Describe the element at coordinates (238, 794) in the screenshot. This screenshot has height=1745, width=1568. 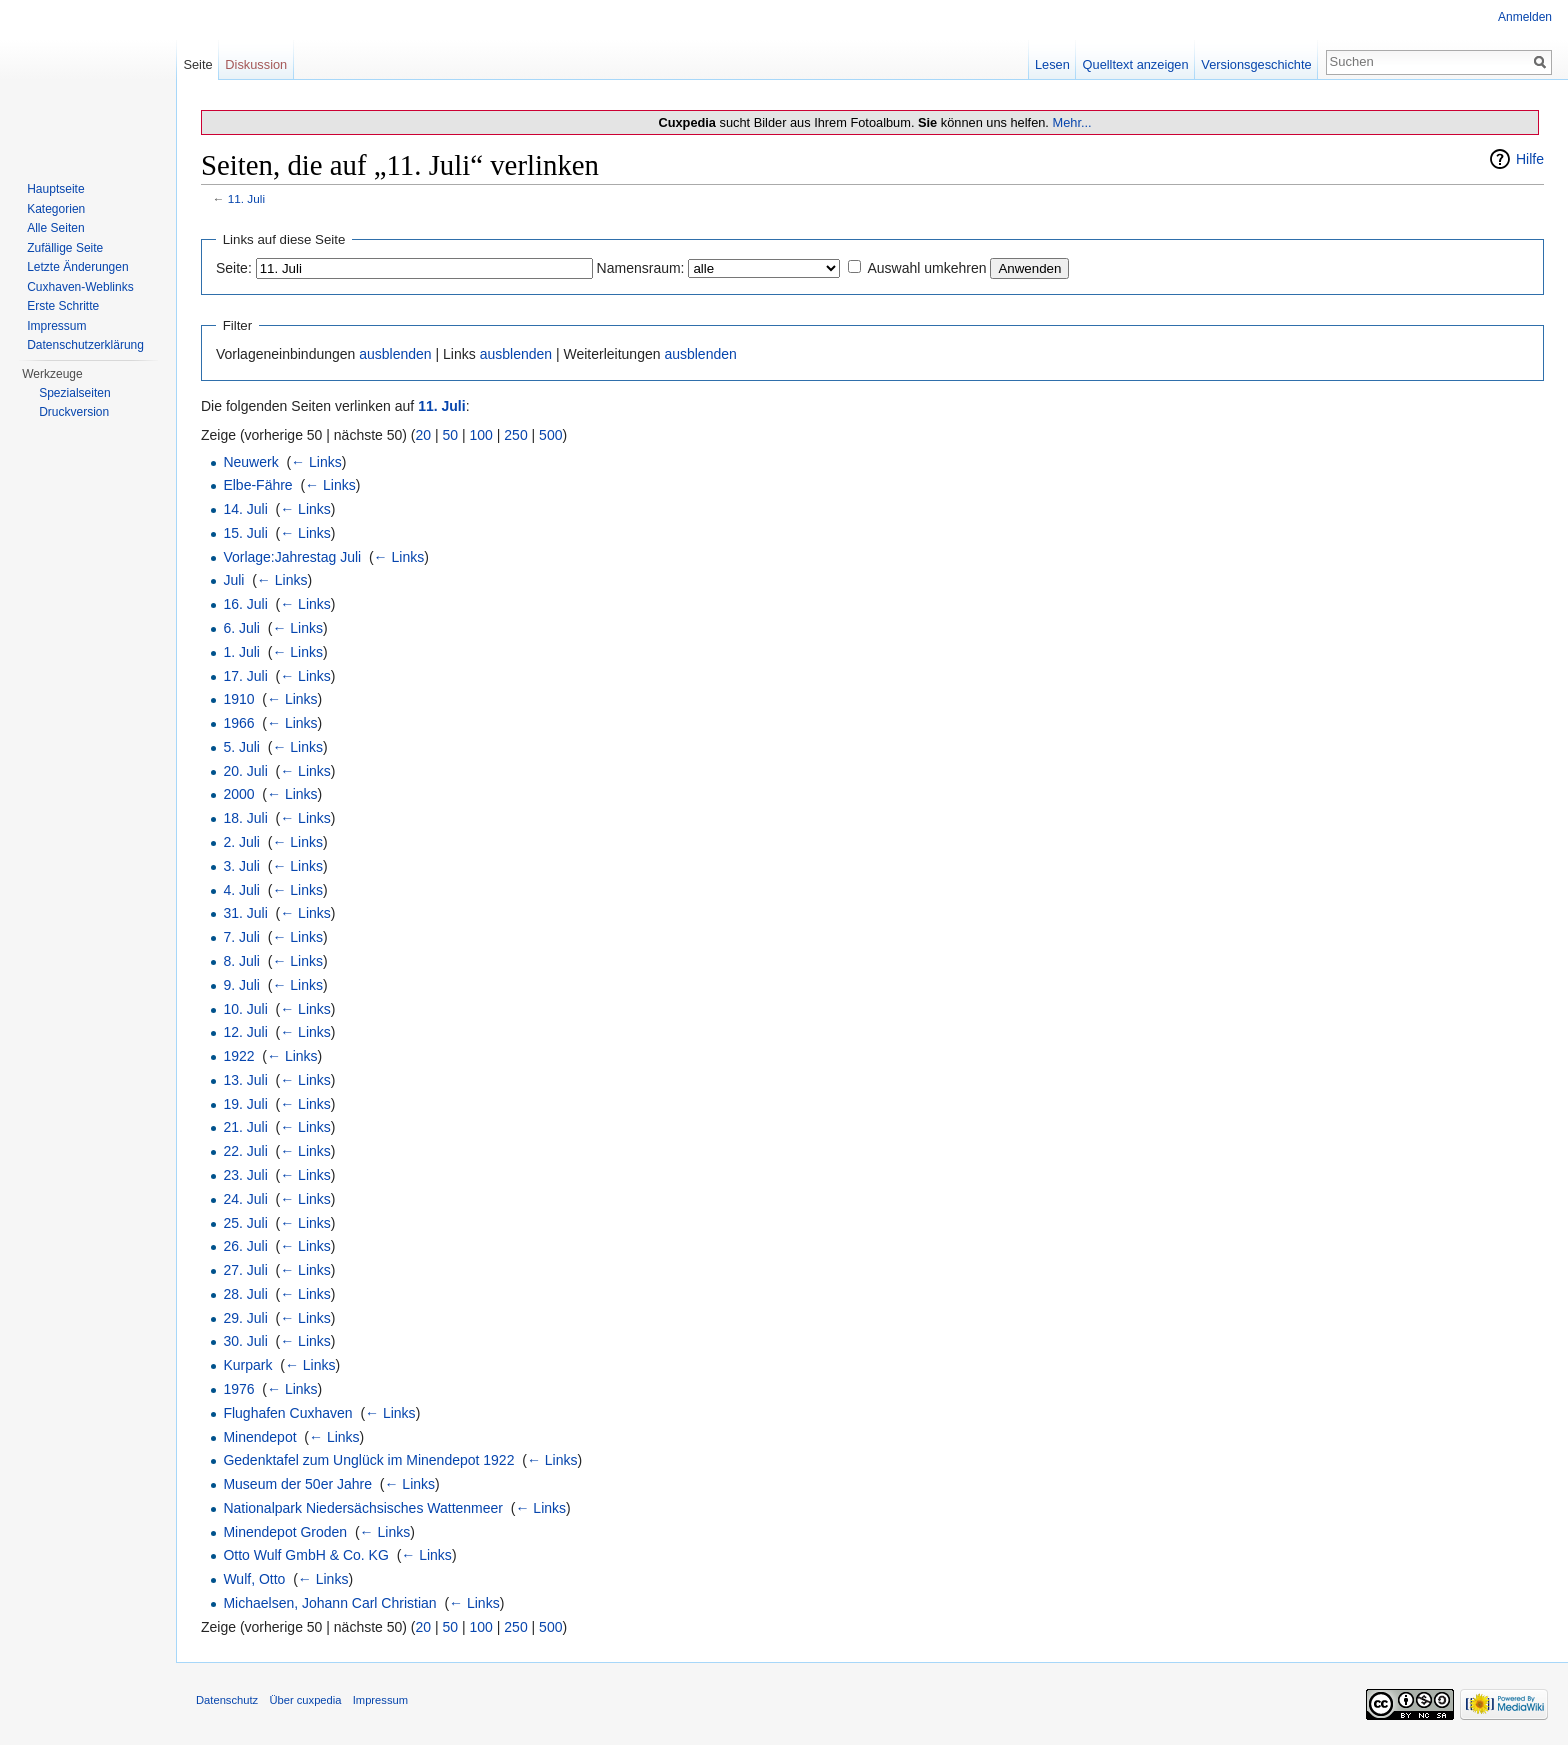
I see `2000` at that location.